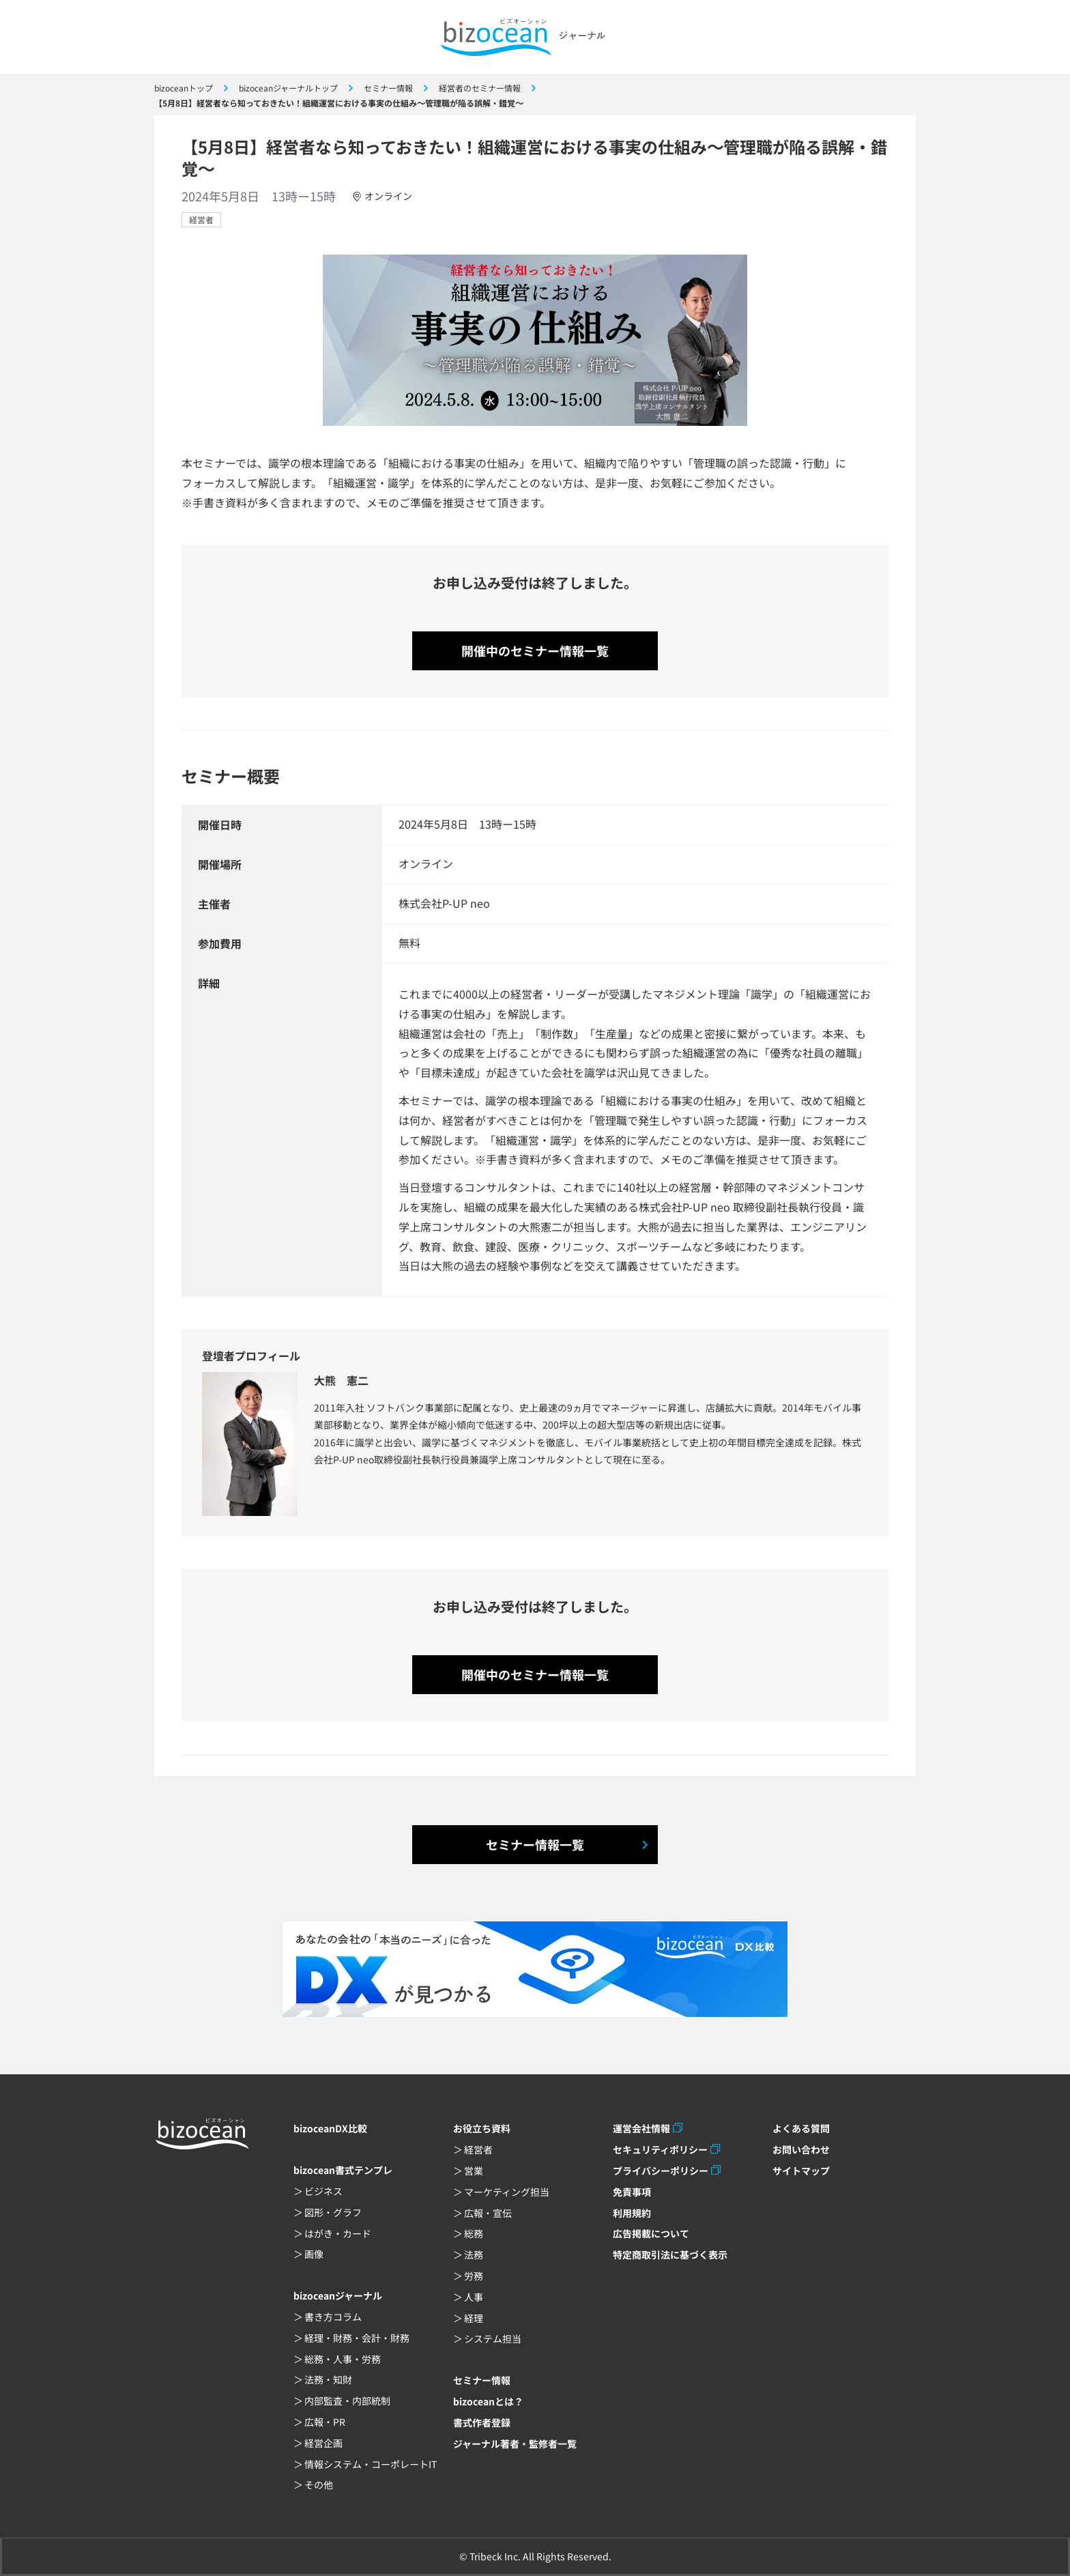  Describe the element at coordinates (342, 2170) in the screenshot. I see `bizocean書式テンプレ` at that location.